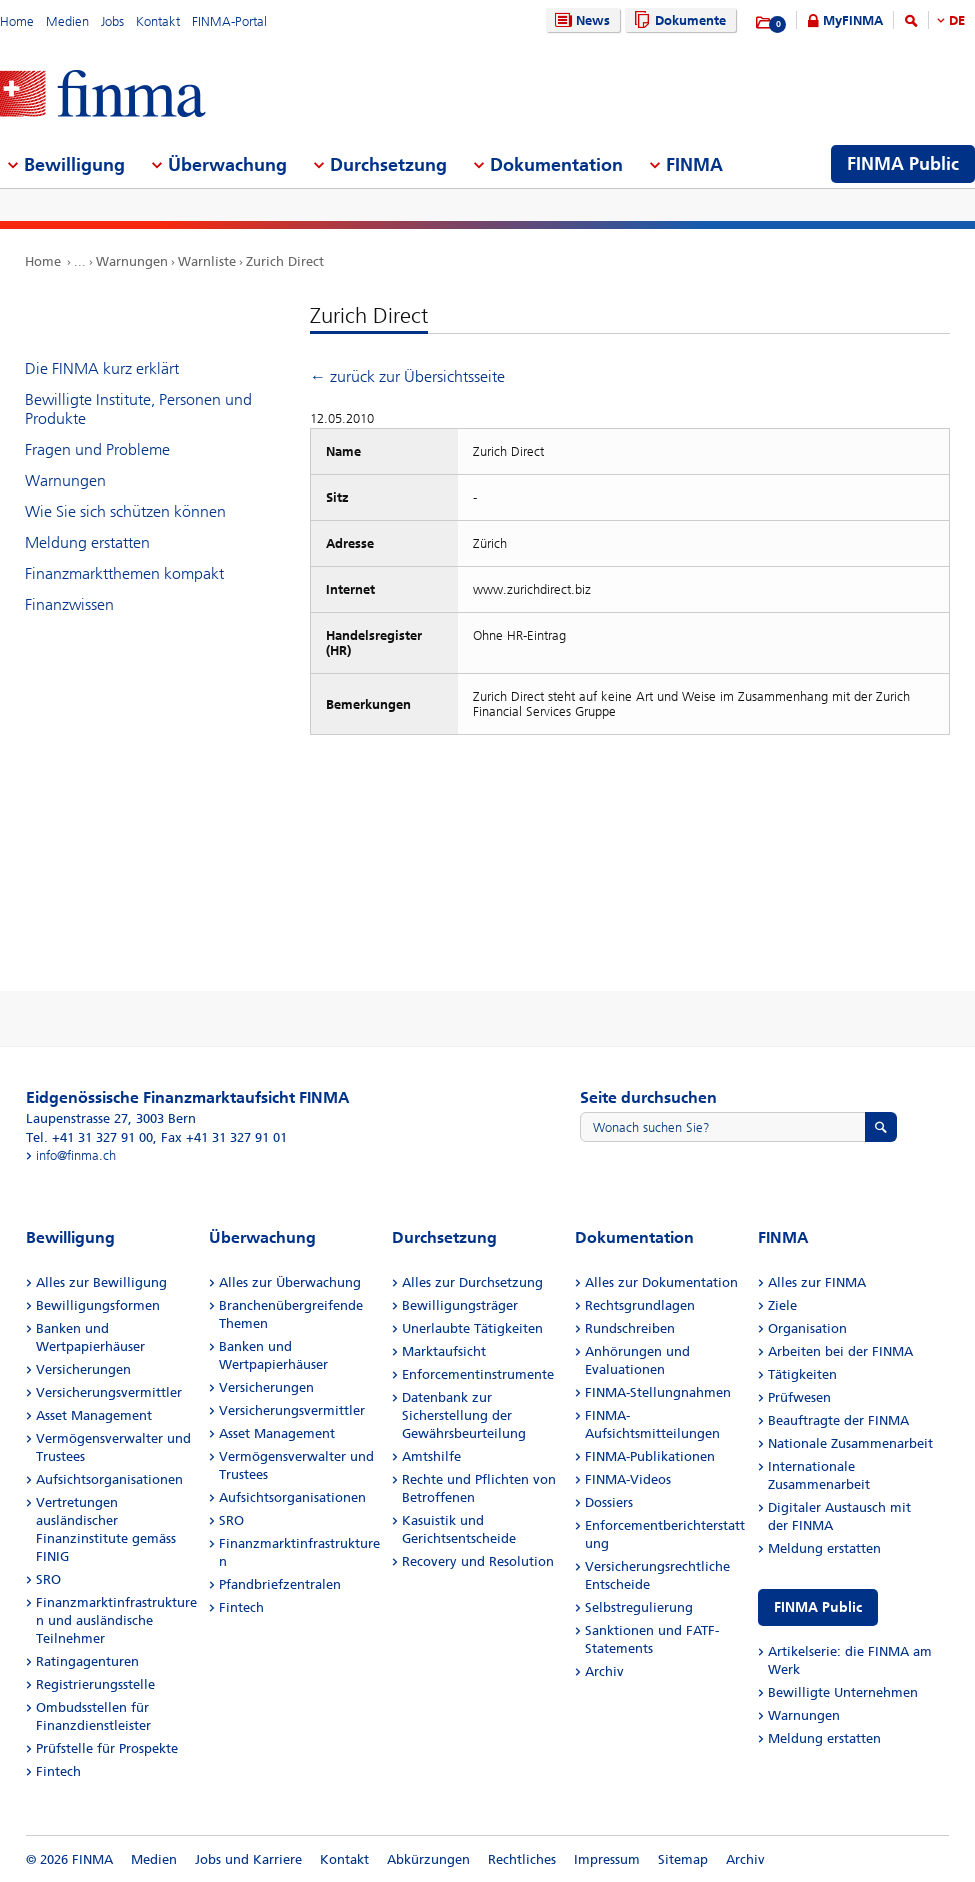  I want to click on Prüfstelle für Prospekte, so click(107, 1748).